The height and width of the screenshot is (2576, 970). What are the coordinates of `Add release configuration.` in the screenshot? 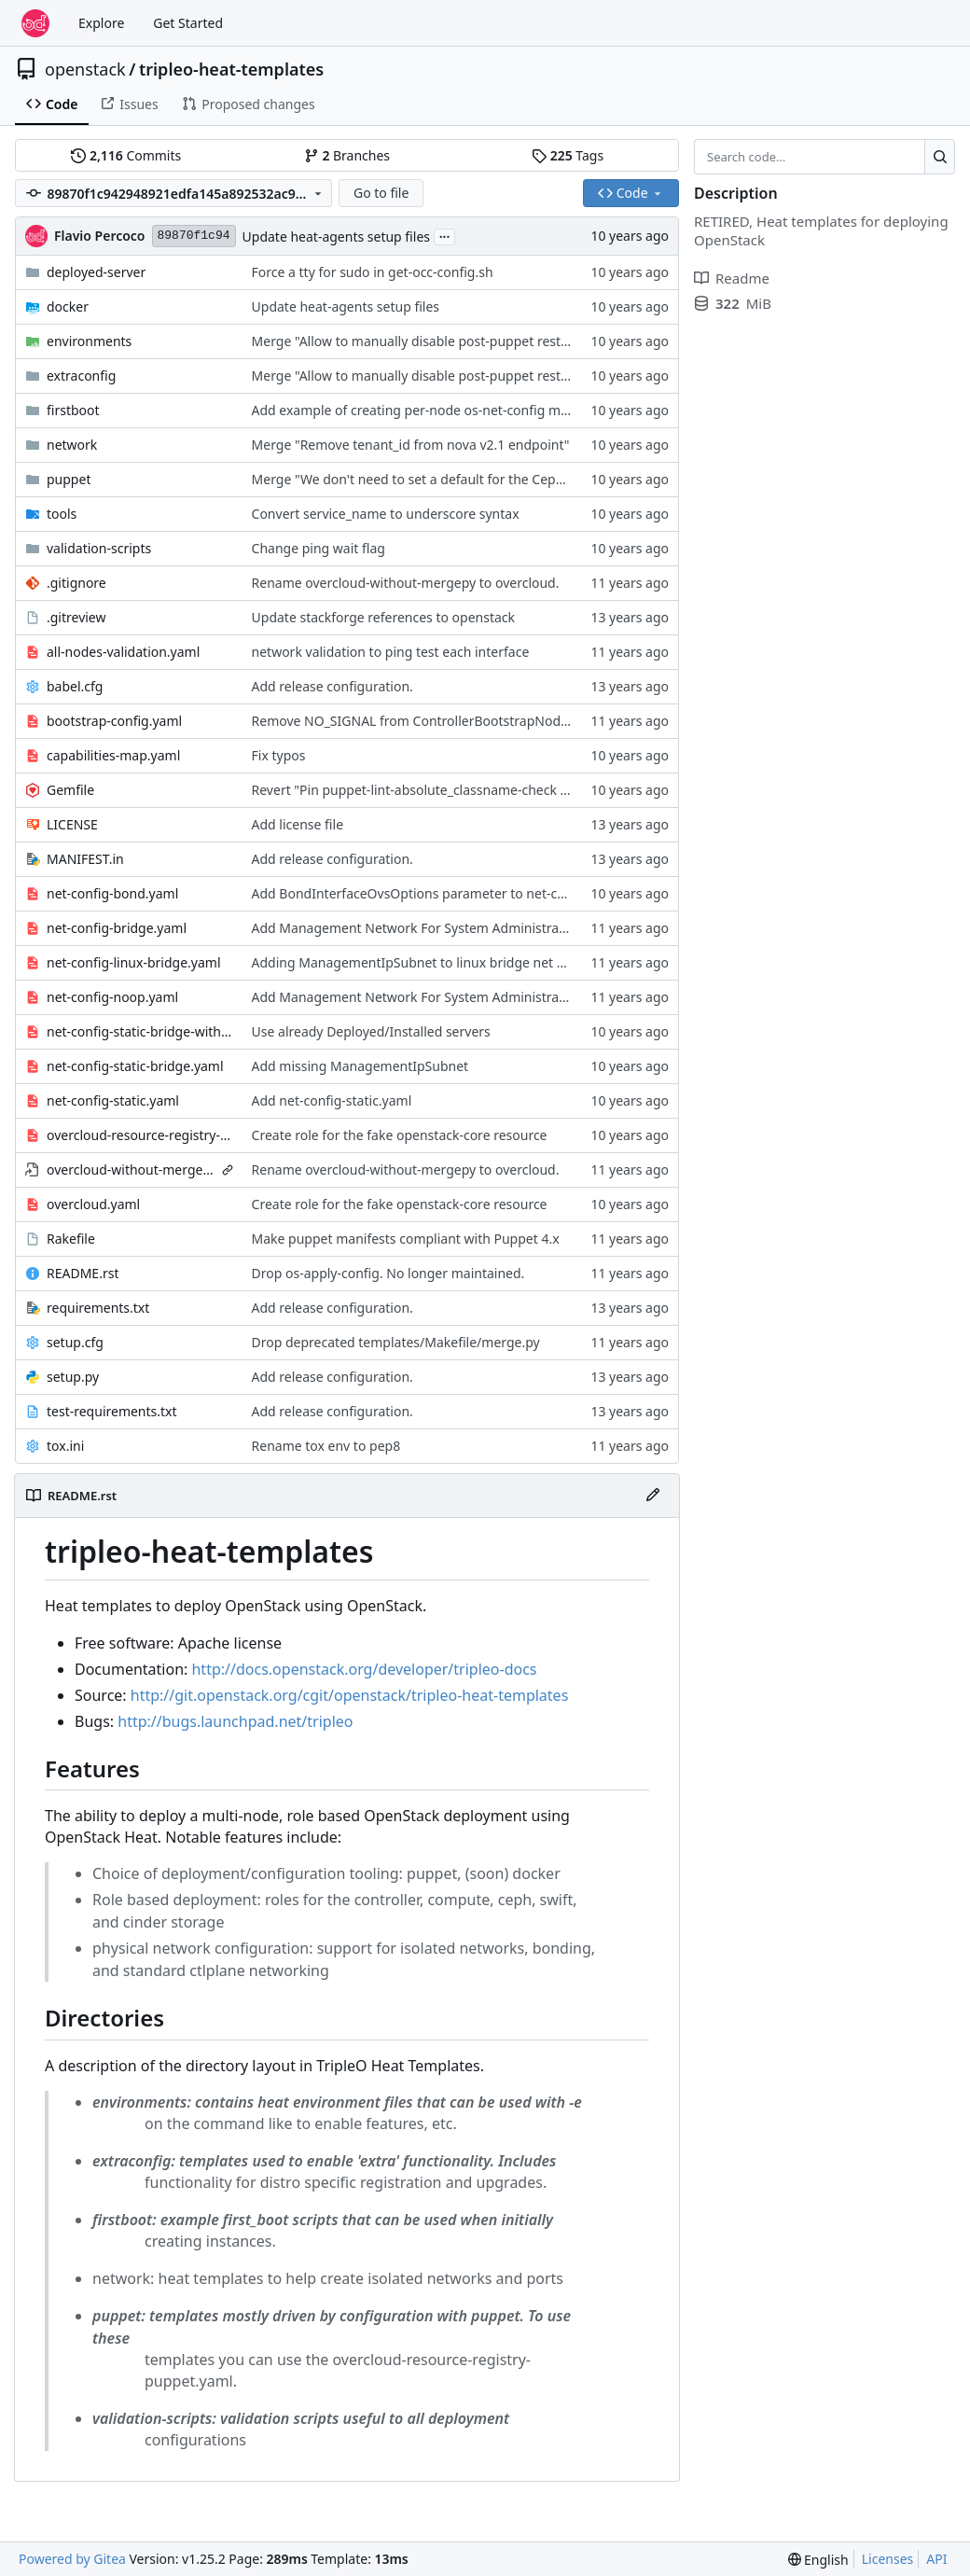 It's located at (332, 686).